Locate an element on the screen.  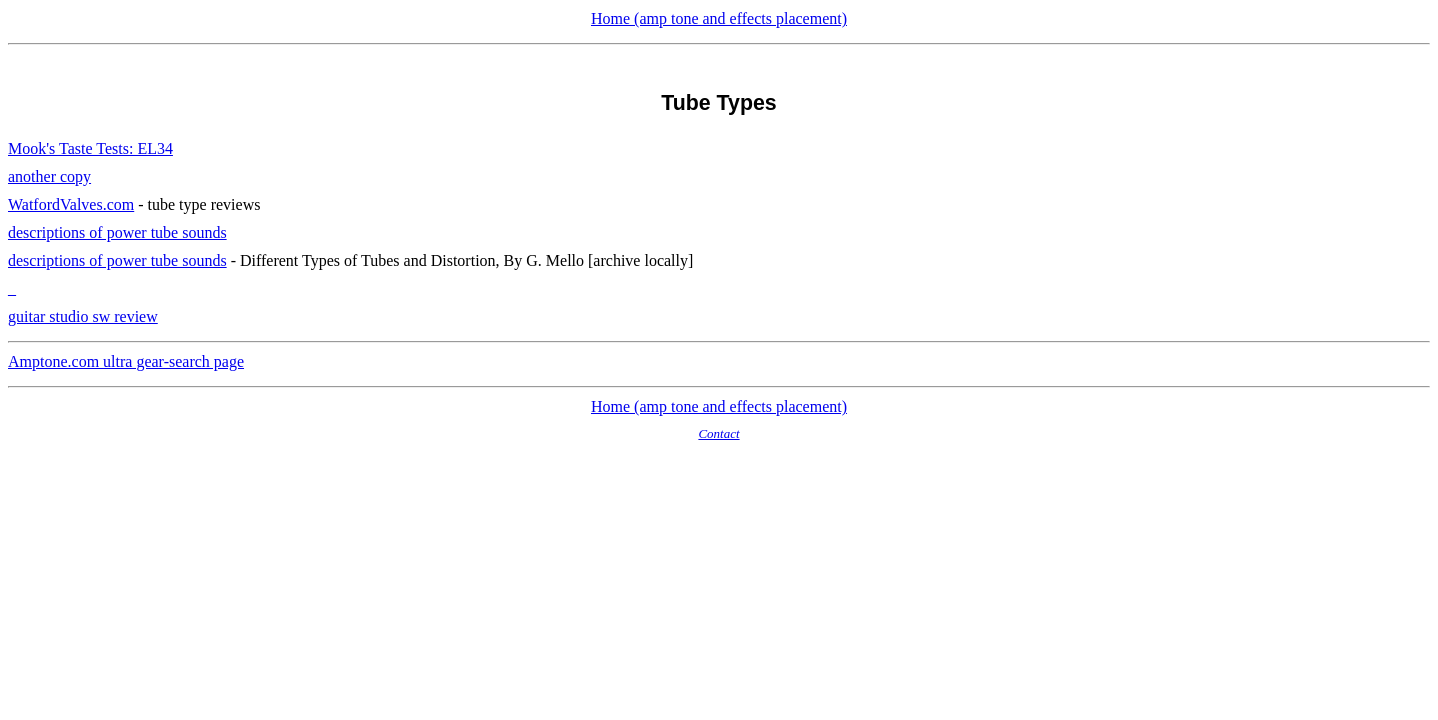
another copy is located at coordinates (49, 176).